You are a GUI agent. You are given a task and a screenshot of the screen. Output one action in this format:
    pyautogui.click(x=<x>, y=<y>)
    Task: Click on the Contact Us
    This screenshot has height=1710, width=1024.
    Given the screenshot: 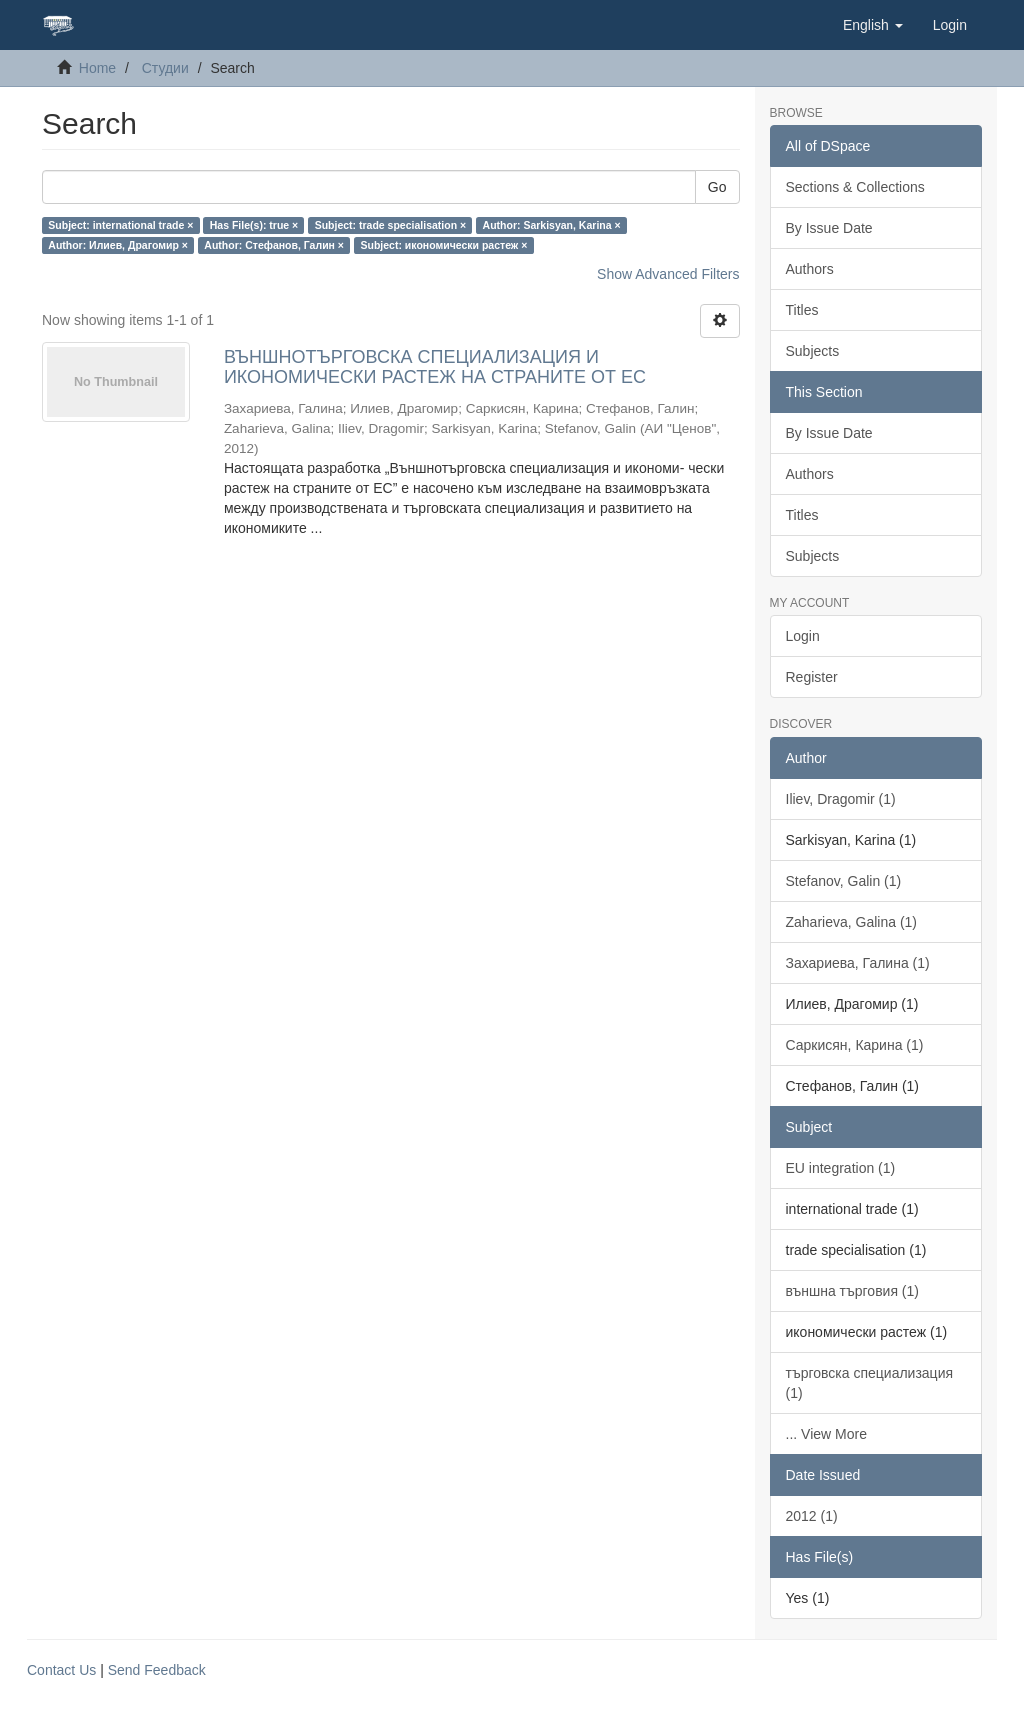 What is the action you would take?
    pyautogui.click(x=61, y=1670)
    